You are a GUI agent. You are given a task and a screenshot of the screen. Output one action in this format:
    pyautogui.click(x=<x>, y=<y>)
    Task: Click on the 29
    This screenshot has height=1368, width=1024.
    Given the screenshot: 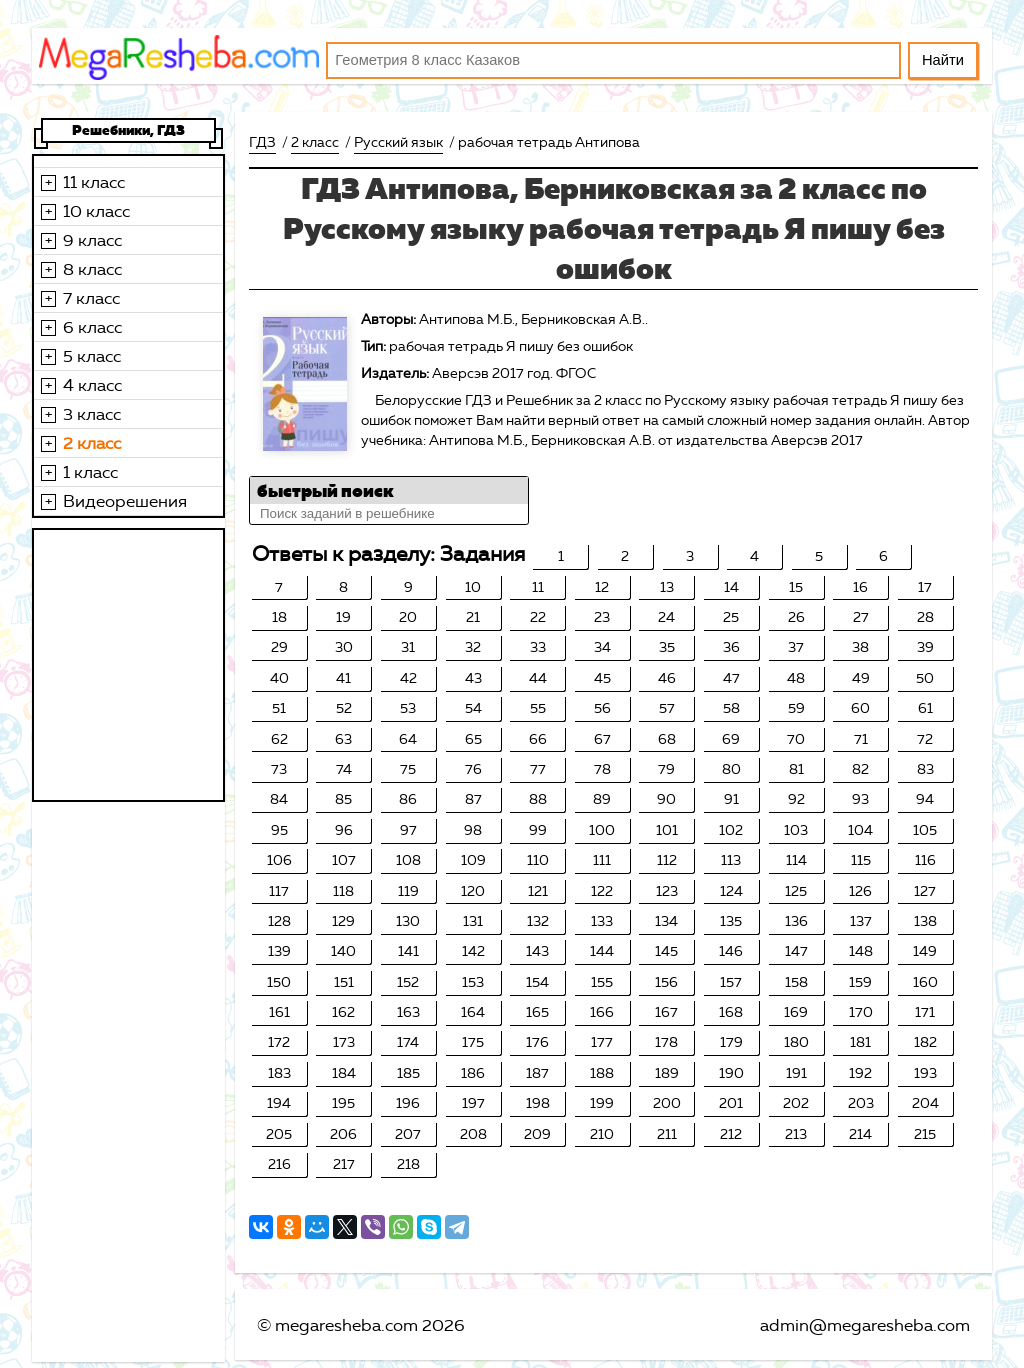 What is the action you would take?
    pyautogui.click(x=279, y=647)
    